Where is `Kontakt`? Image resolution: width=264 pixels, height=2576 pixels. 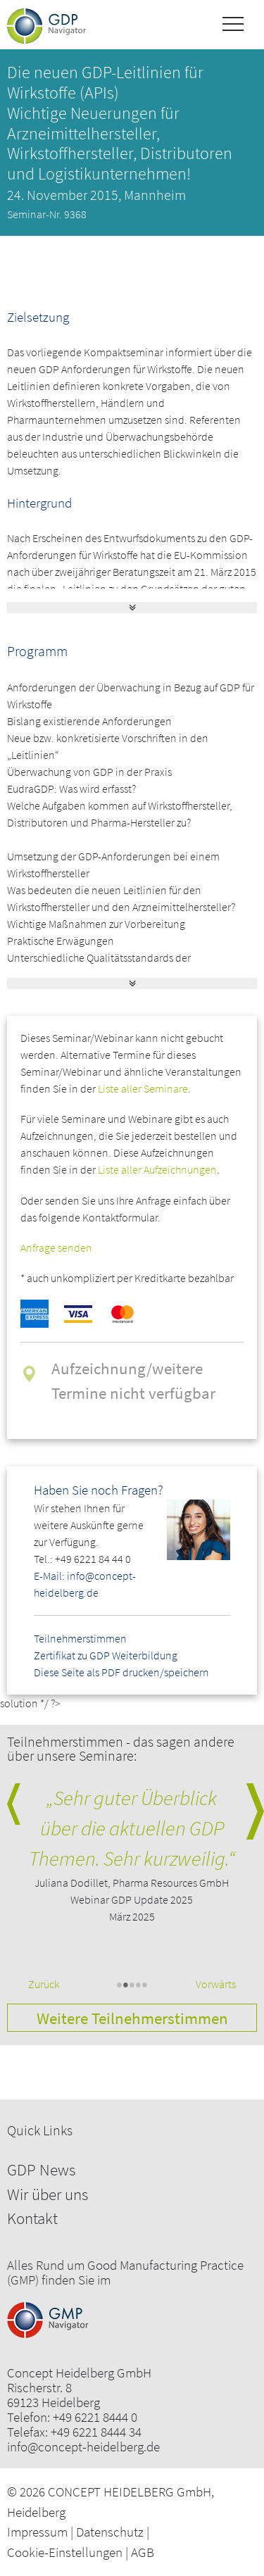 Kontakt is located at coordinates (32, 2218).